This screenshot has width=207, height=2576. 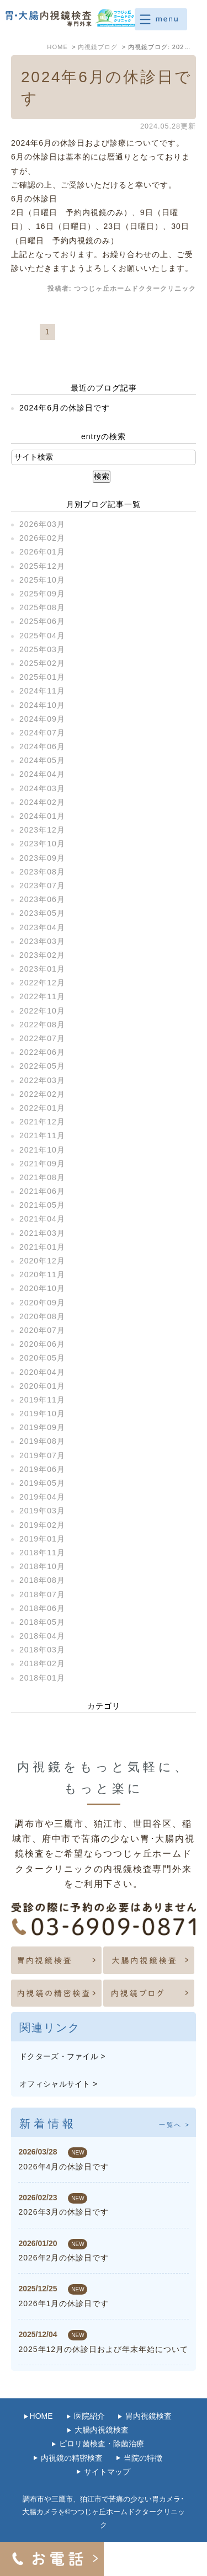 What do you see at coordinates (42, 538) in the screenshot?
I see `2026年02月` at bounding box center [42, 538].